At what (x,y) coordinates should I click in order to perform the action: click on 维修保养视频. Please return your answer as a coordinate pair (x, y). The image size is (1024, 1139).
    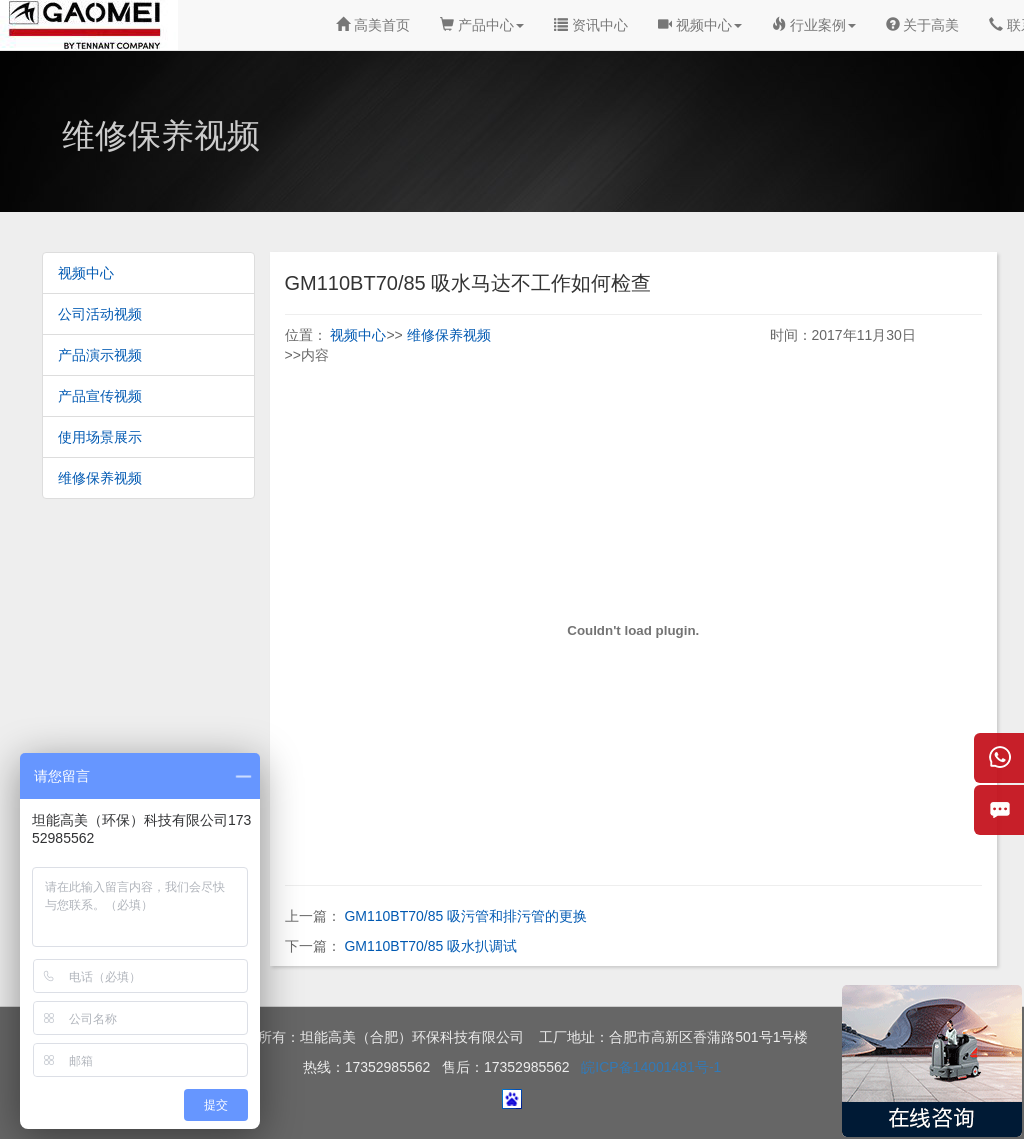
    Looking at the image, I should click on (100, 478).